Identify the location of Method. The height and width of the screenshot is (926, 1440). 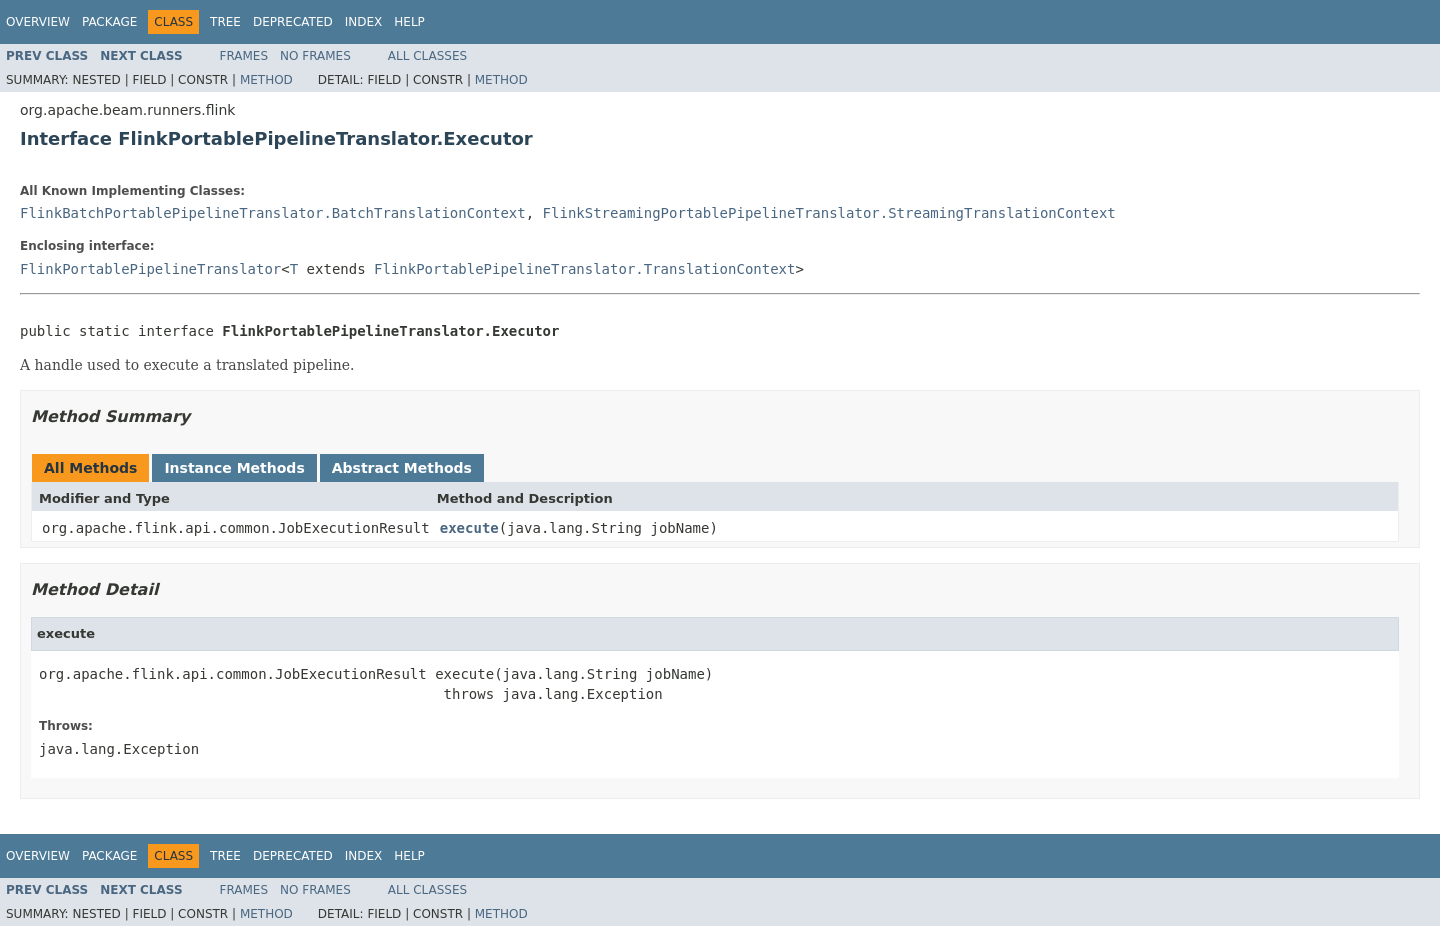
(266, 80).